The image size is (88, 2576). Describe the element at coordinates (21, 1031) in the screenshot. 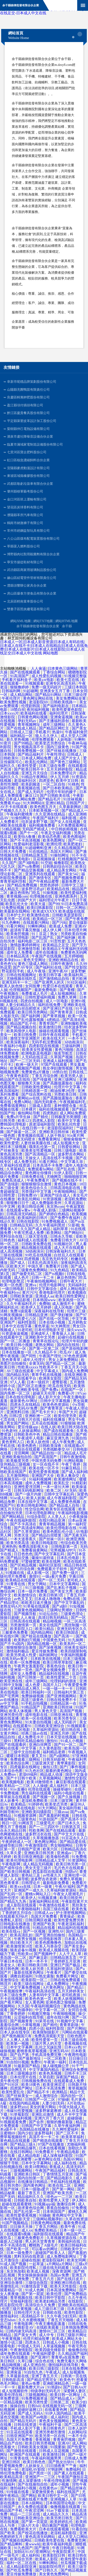

I see `欧美风情伊人电影` at that location.